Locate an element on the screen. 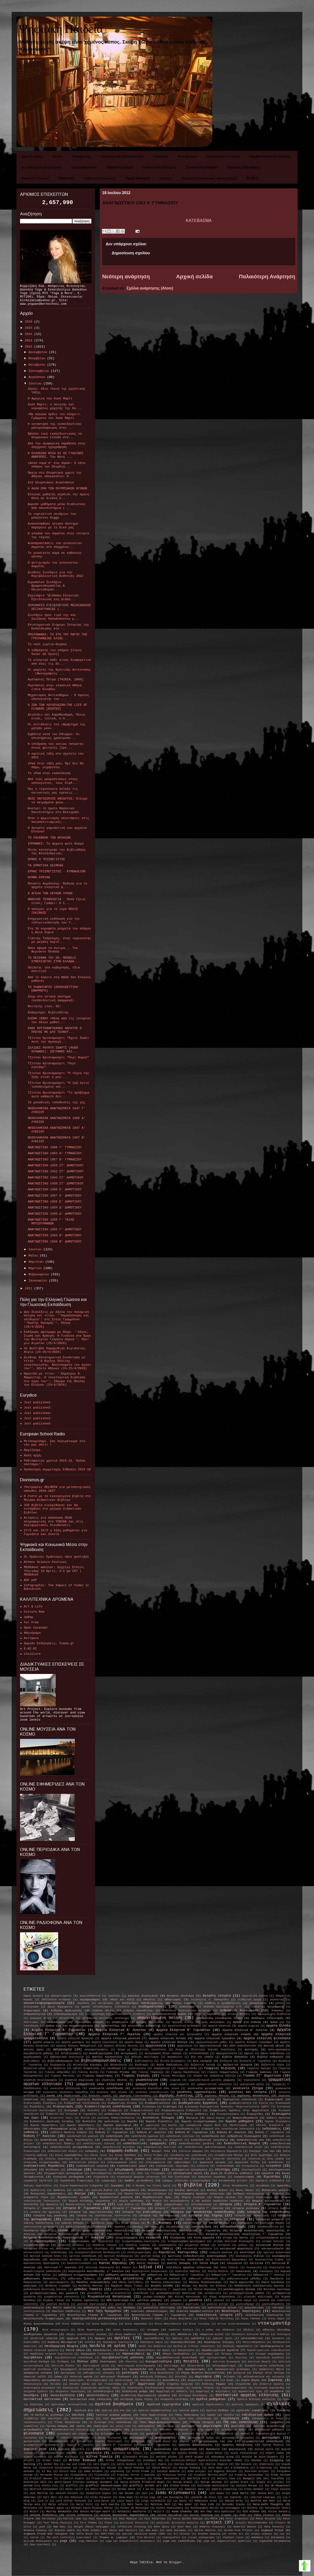 The height and width of the screenshot is (2576, 314). Γιώργος Σαραντάρης is located at coordinates (98, 2075).